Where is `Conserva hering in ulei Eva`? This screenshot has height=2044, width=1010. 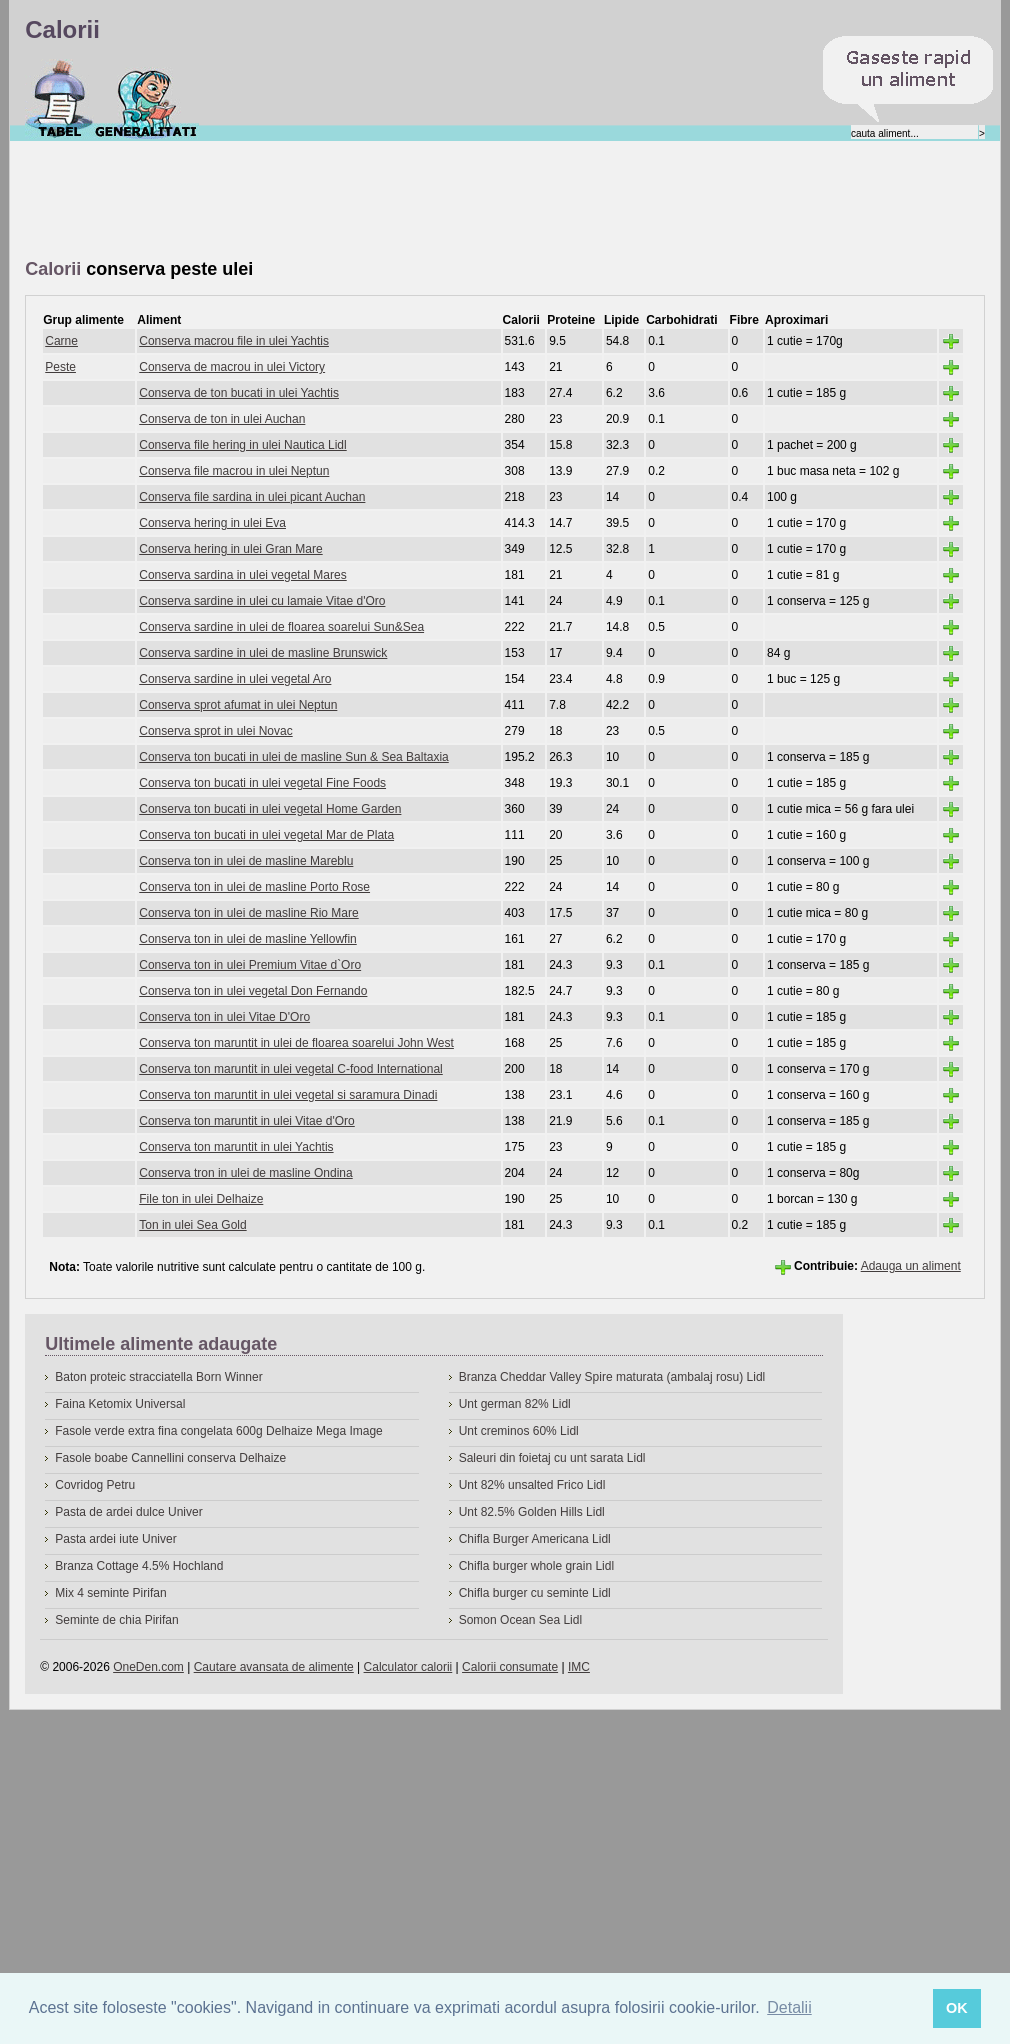
Conserva hering in ulei Eva is located at coordinates (212, 523).